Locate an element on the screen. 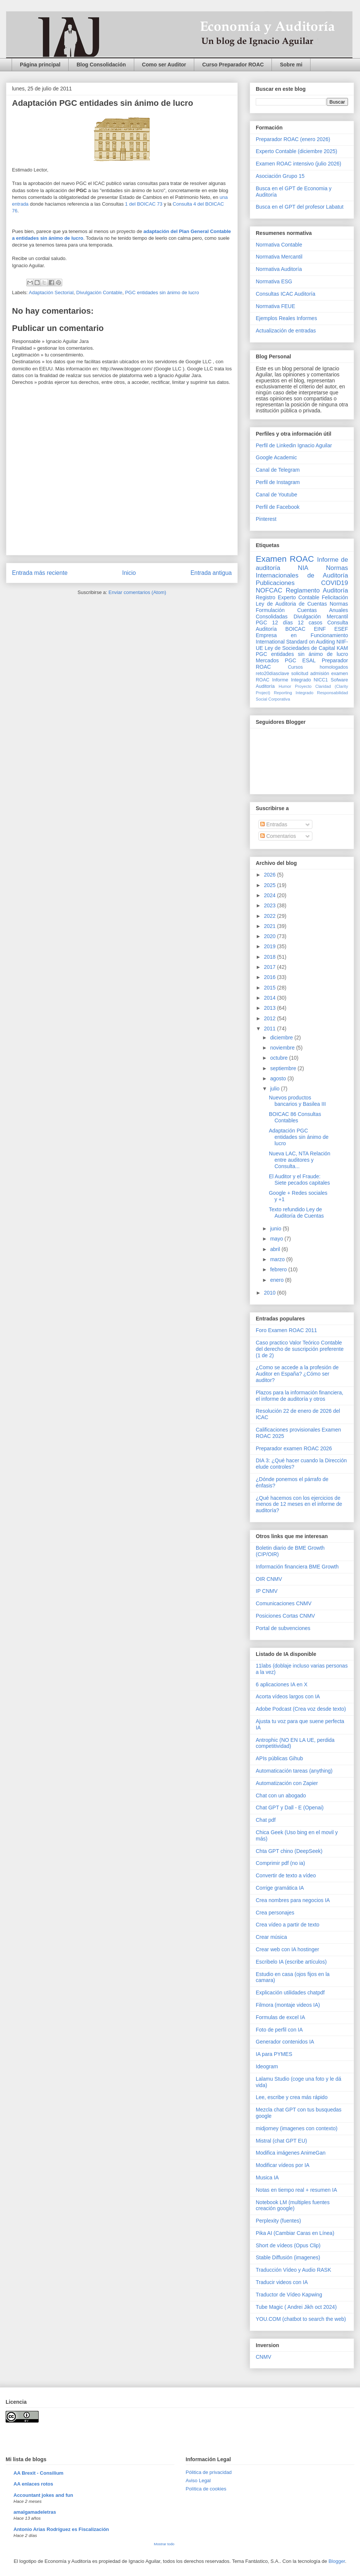 The height and width of the screenshot is (2576, 360). Crear web con IA hostinger is located at coordinates (287, 1949).